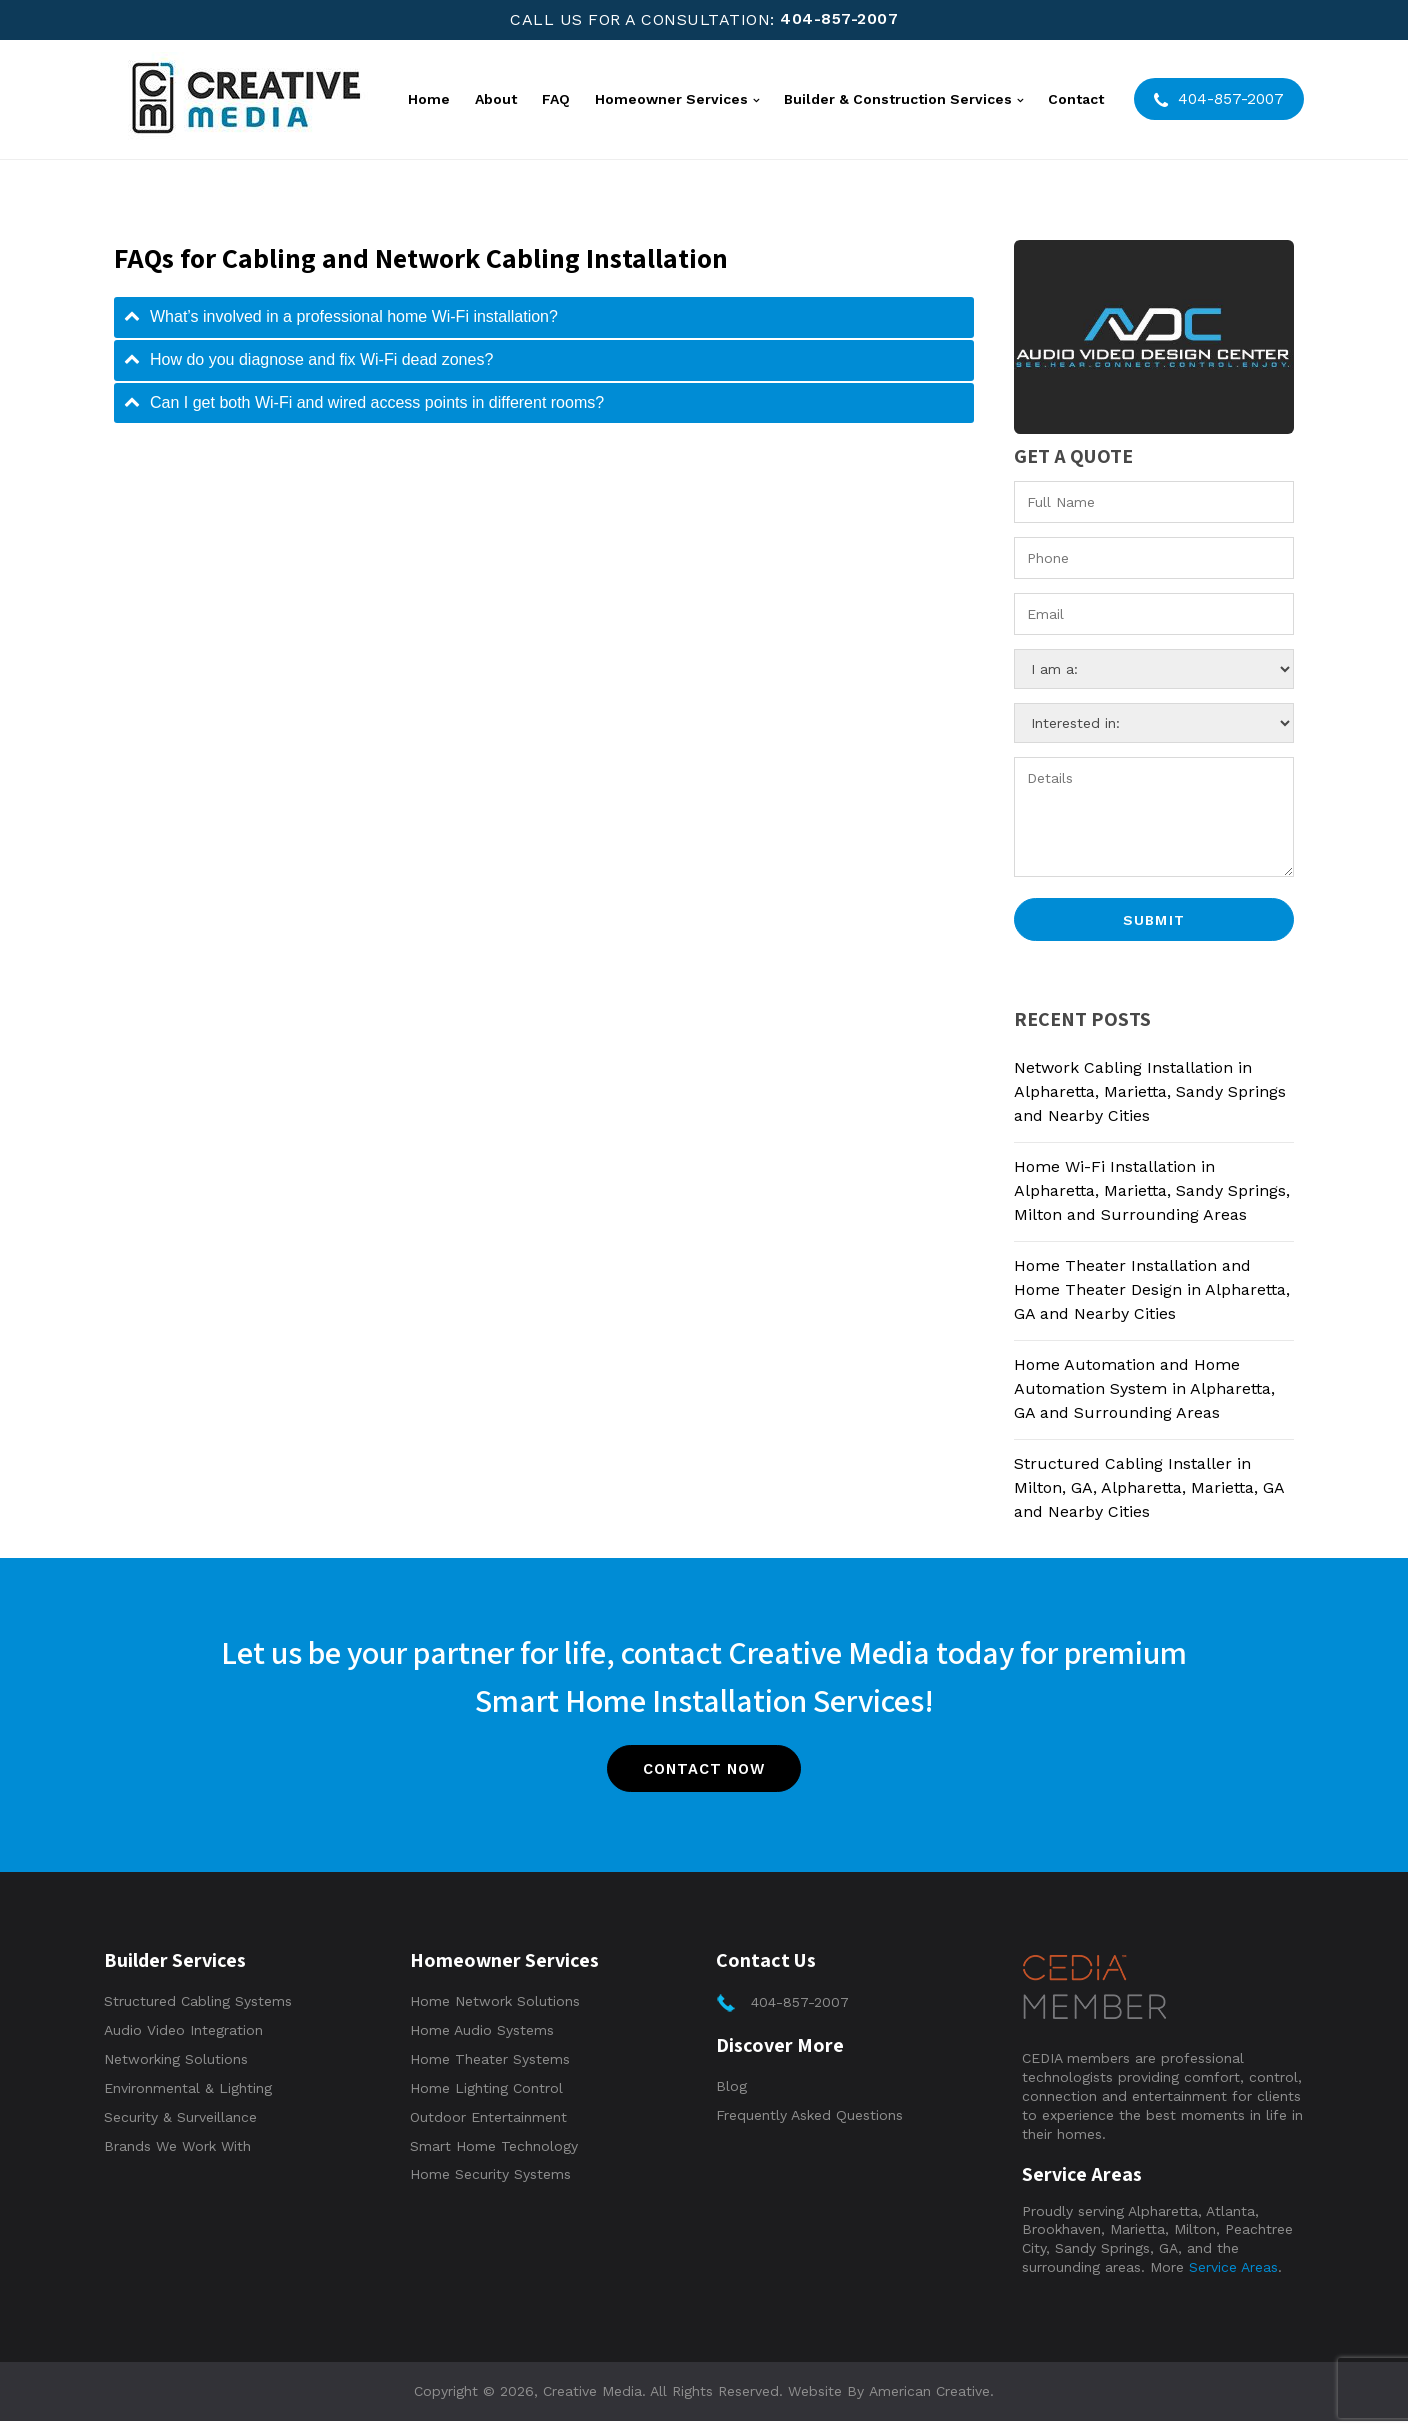  What do you see at coordinates (839, 19) in the screenshot?
I see `404-857-2007` at bounding box center [839, 19].